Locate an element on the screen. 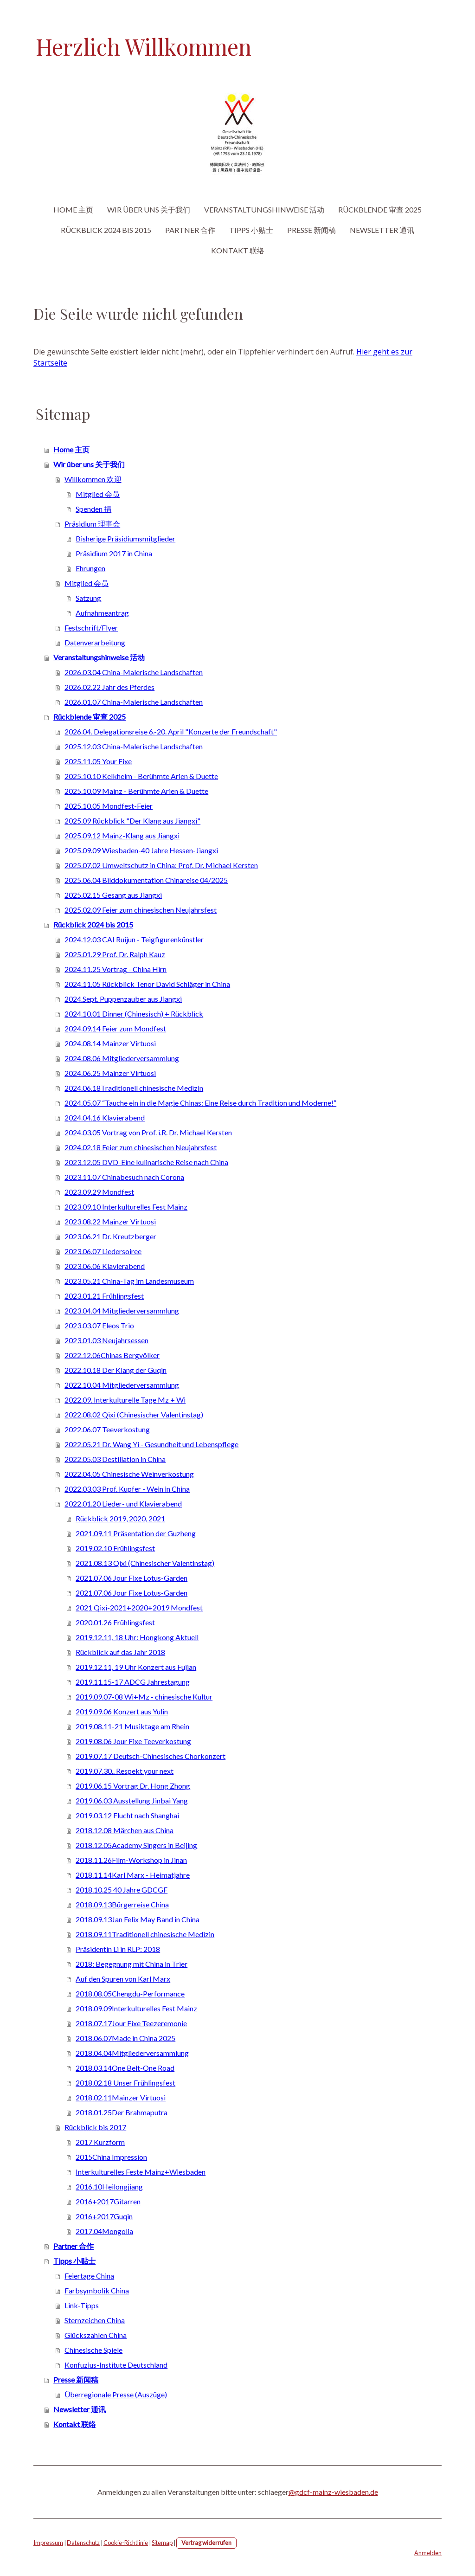 Image resolution: width=475 pixels, height=2576 pixels. 2018.11.26Film-Workshop in Jinan is located at coordinates (131, 1859).